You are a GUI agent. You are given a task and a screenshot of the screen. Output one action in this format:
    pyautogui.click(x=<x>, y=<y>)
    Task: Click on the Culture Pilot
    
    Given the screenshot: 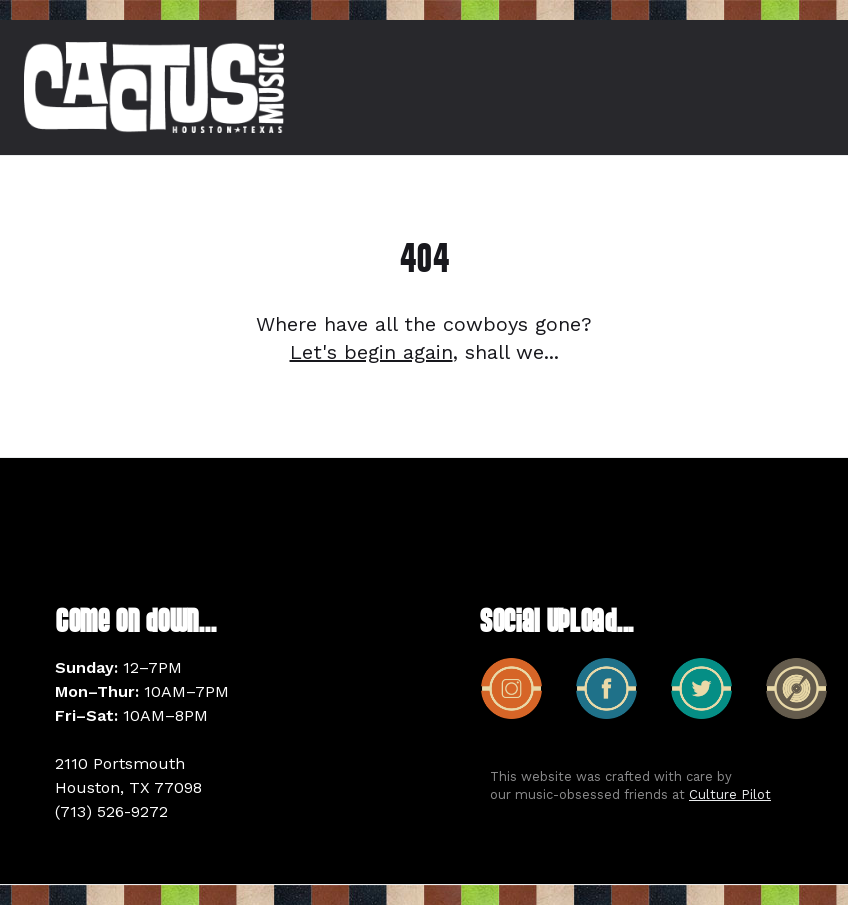 What is the action you would take?
    pyautogui.click(x=730, y=794)
    